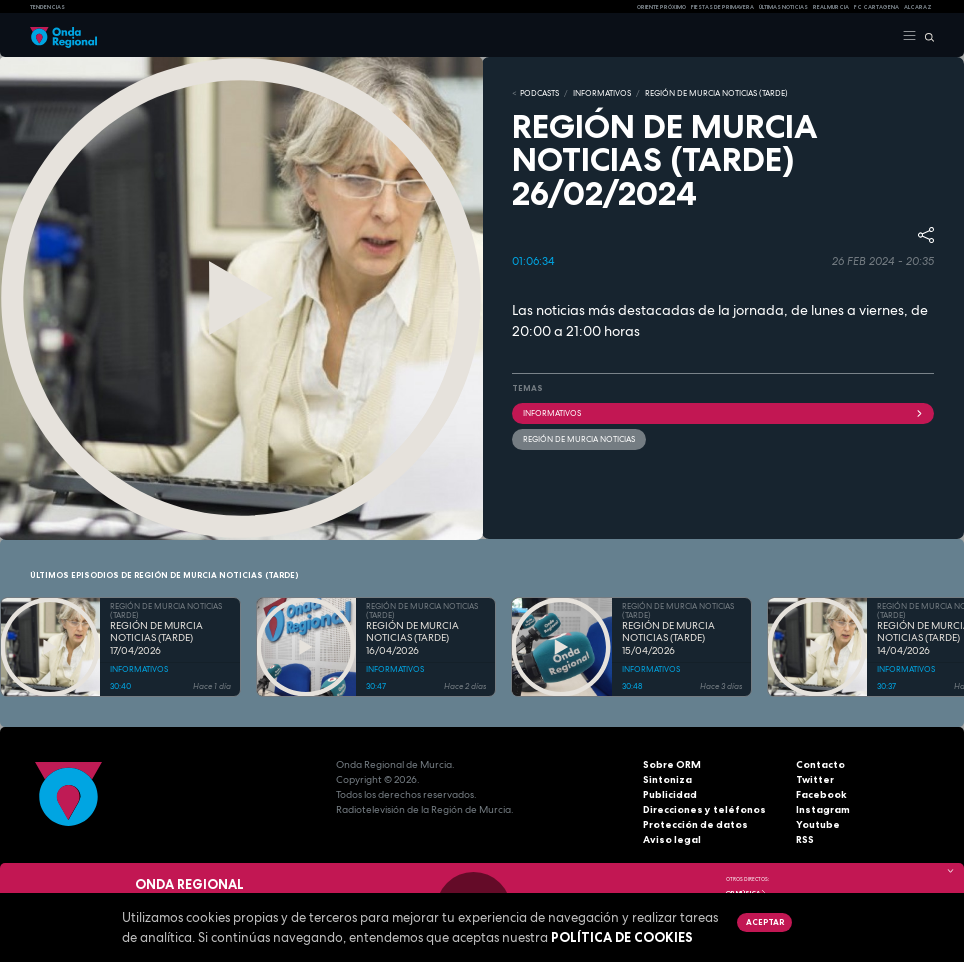  I want to click on Últimas Noticias, so click(783, 7).